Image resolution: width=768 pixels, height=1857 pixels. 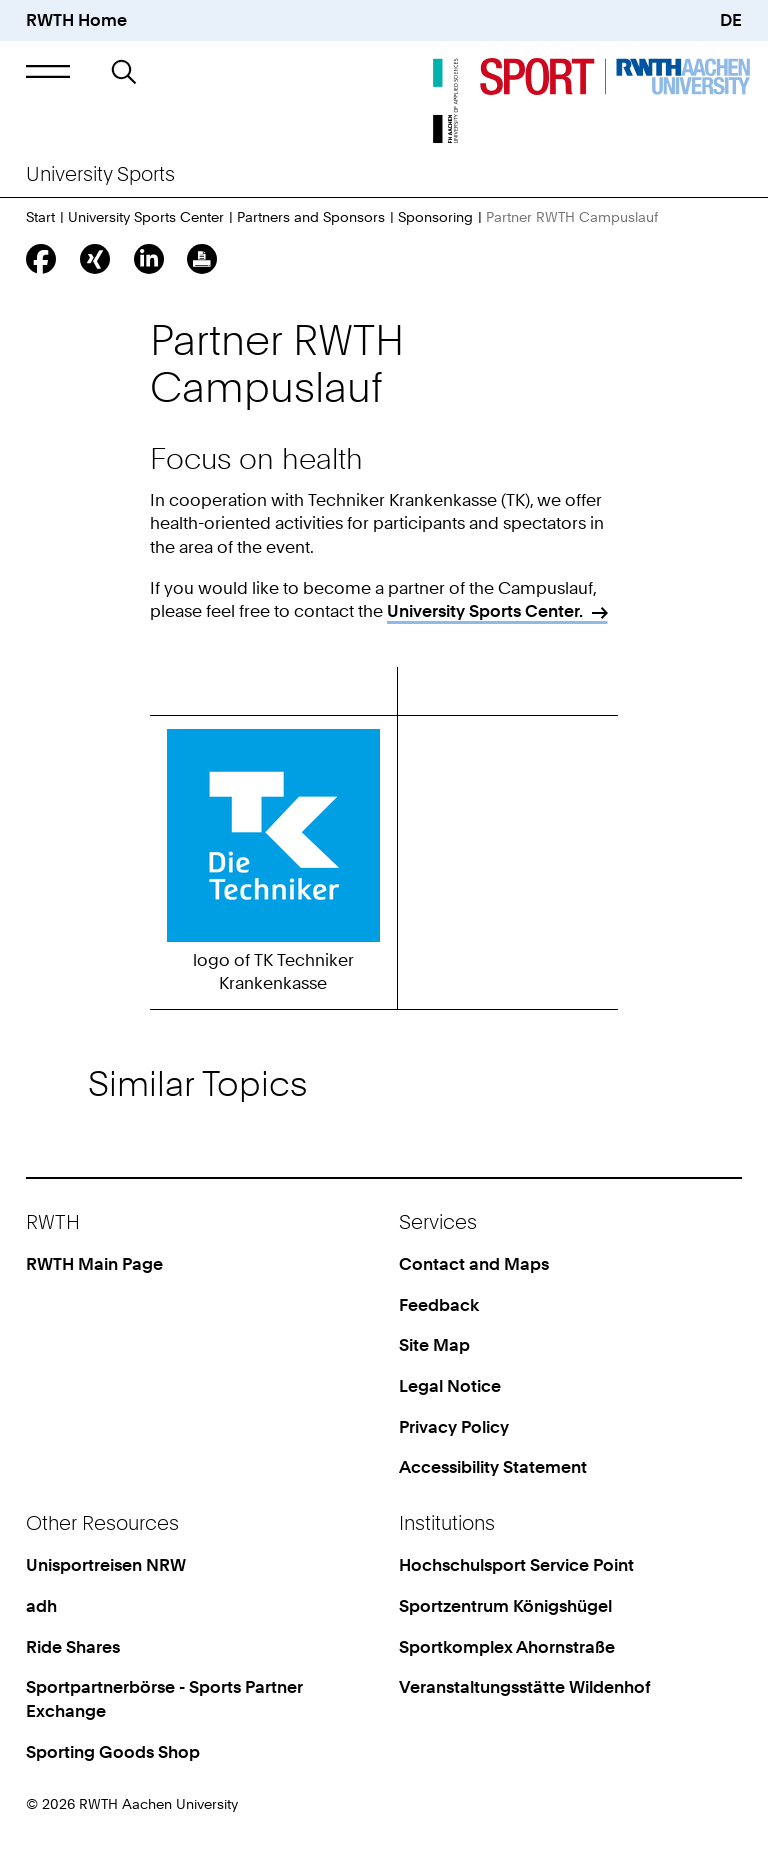 What do you see at coordinates (384, 844) in the screenshot?
I see `[region]` at bounding box center [384, 844].